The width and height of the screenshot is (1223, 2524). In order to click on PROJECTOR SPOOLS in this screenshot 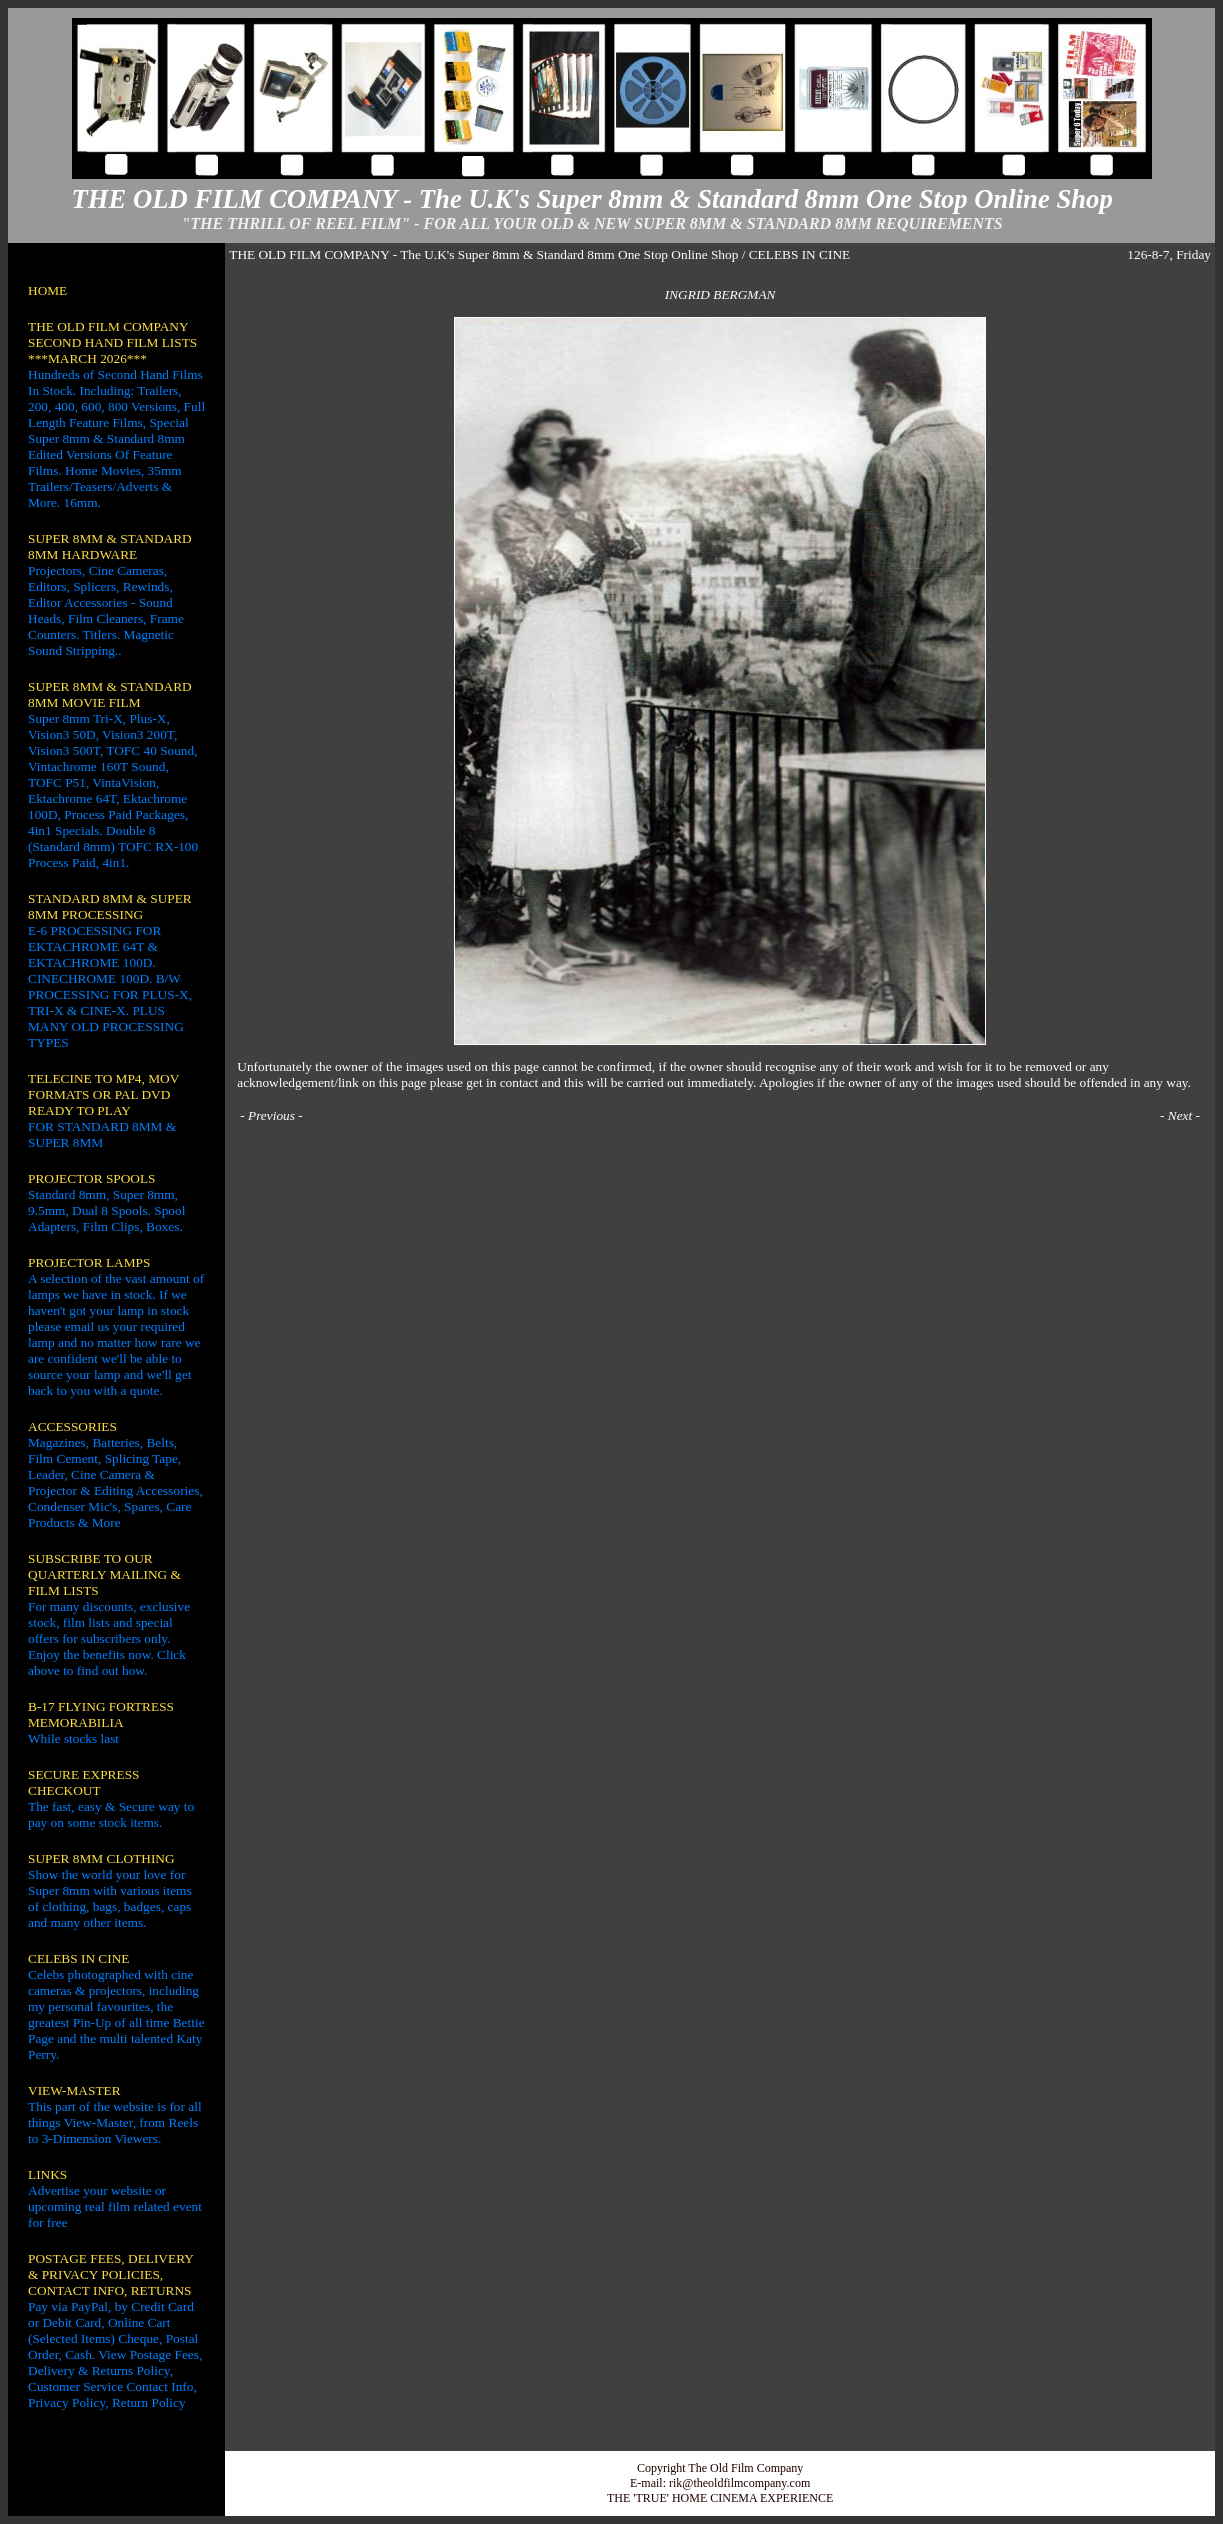, I will do `click(92, 1178)`.